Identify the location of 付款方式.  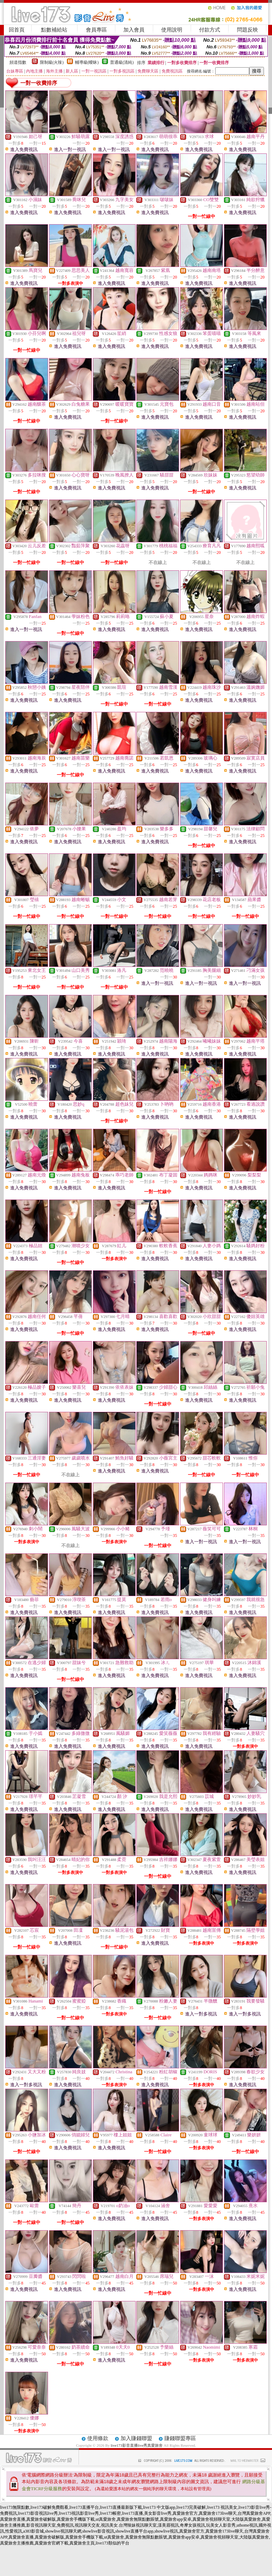
(209, 30).